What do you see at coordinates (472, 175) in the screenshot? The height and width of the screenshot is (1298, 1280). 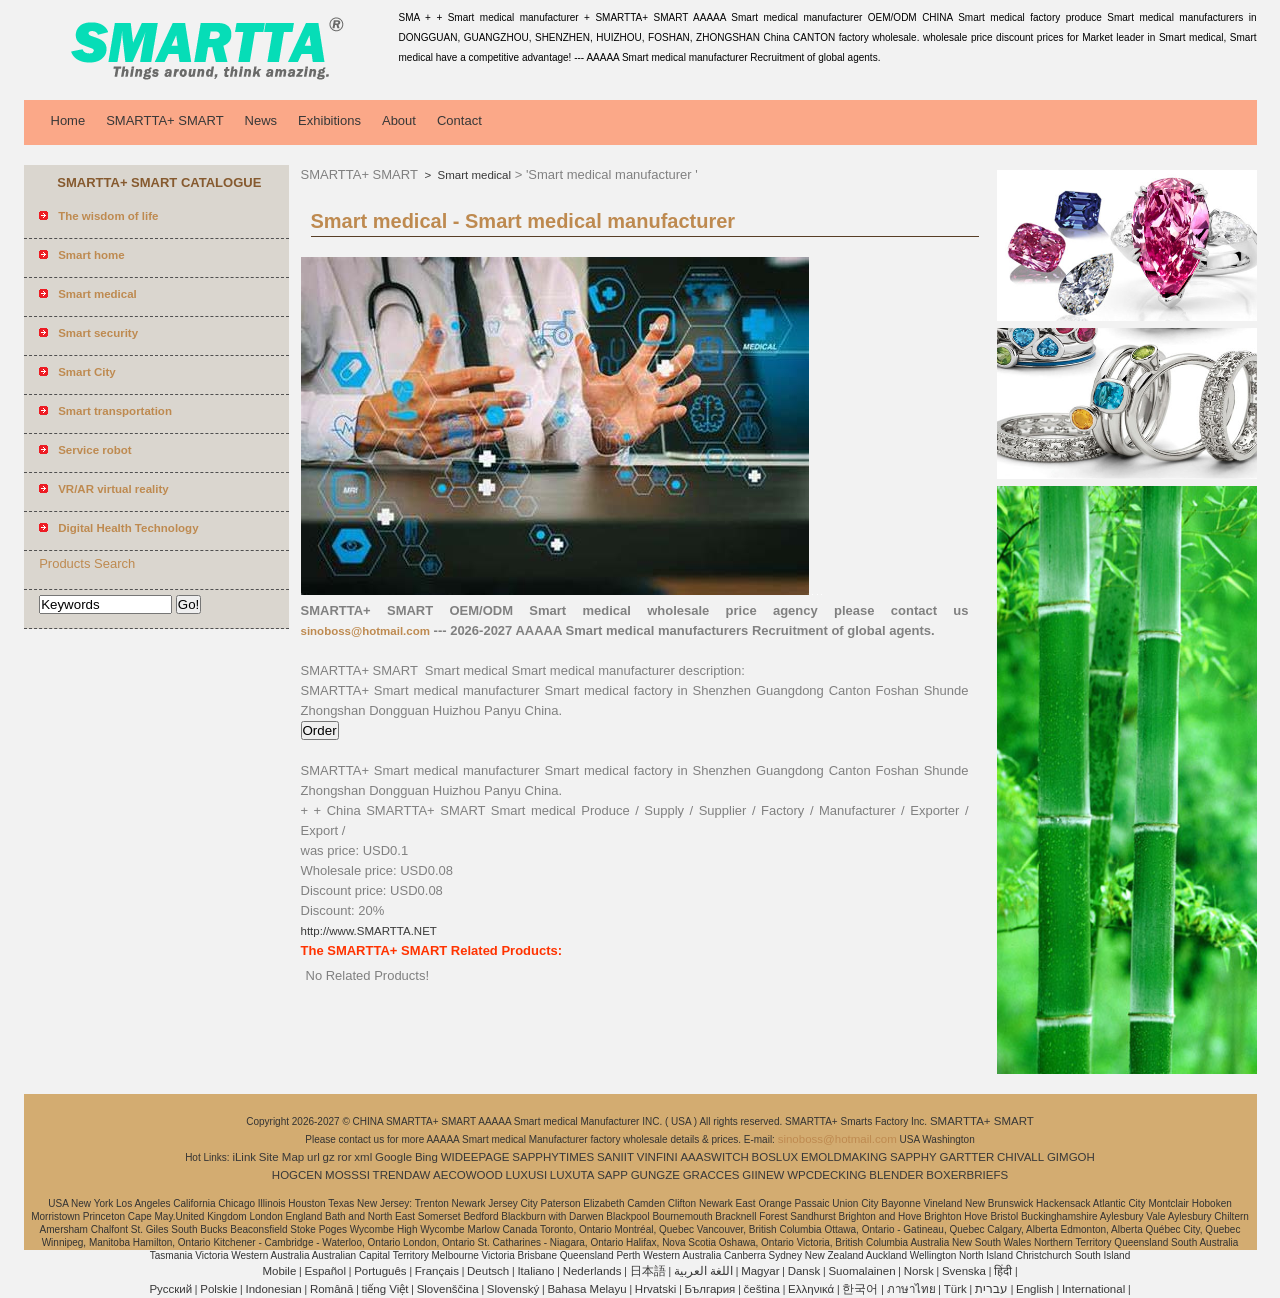 I see `Smart medical` at bounding box center [472, 175].